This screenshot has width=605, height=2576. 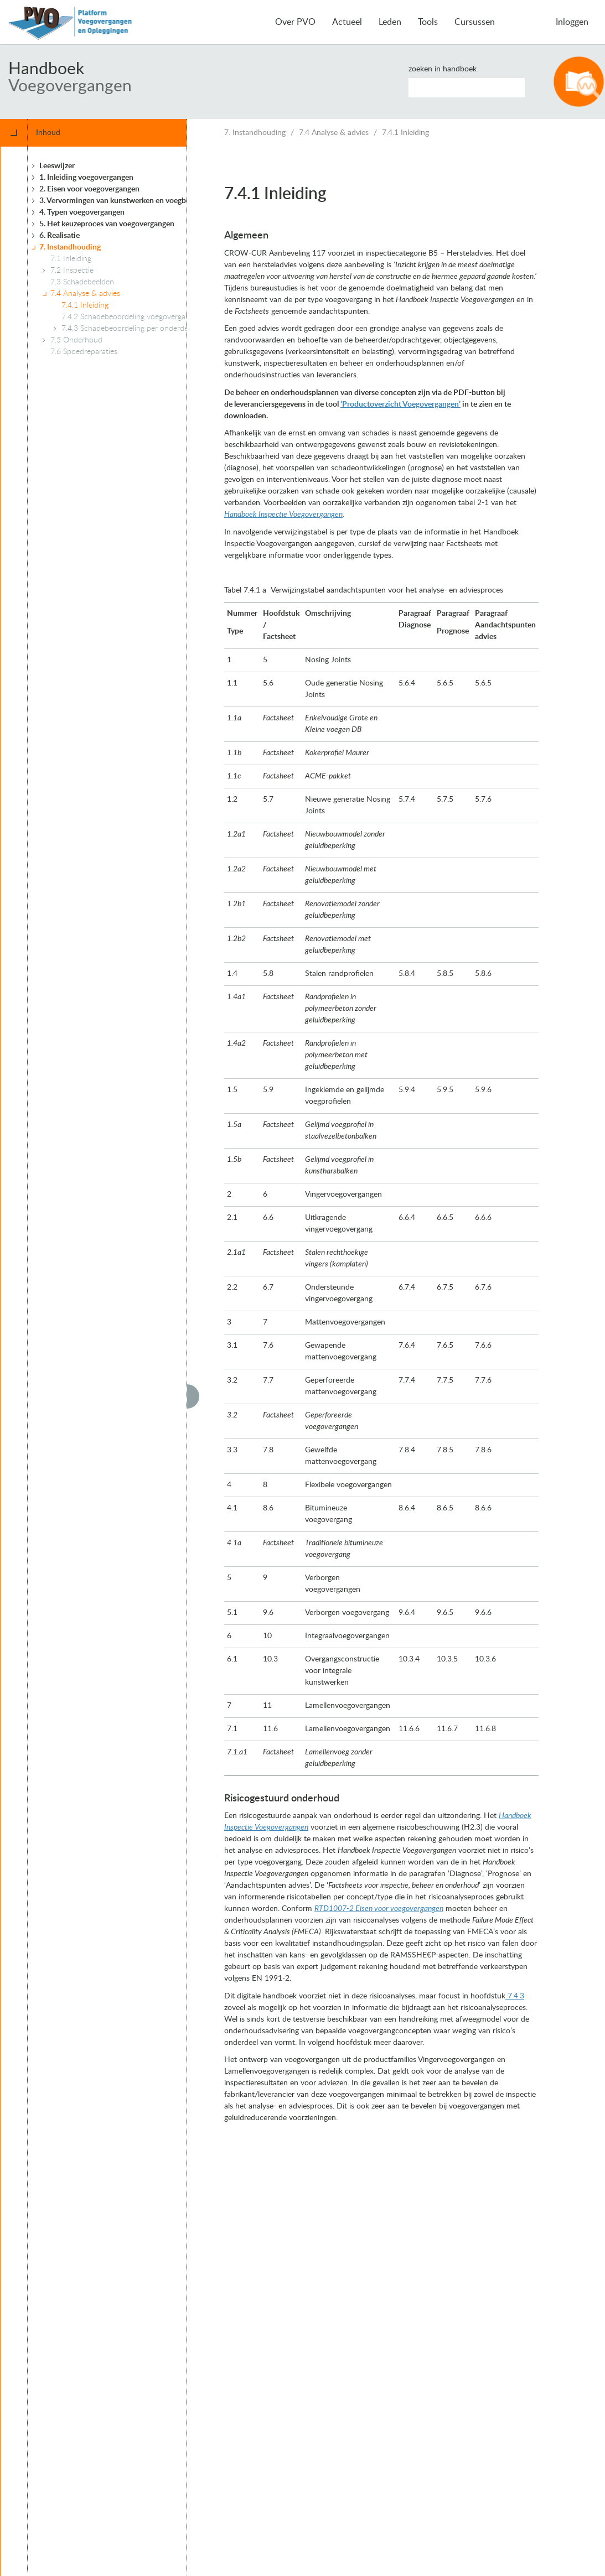 I want to click on Inloggen, so click(x=572, y=22).